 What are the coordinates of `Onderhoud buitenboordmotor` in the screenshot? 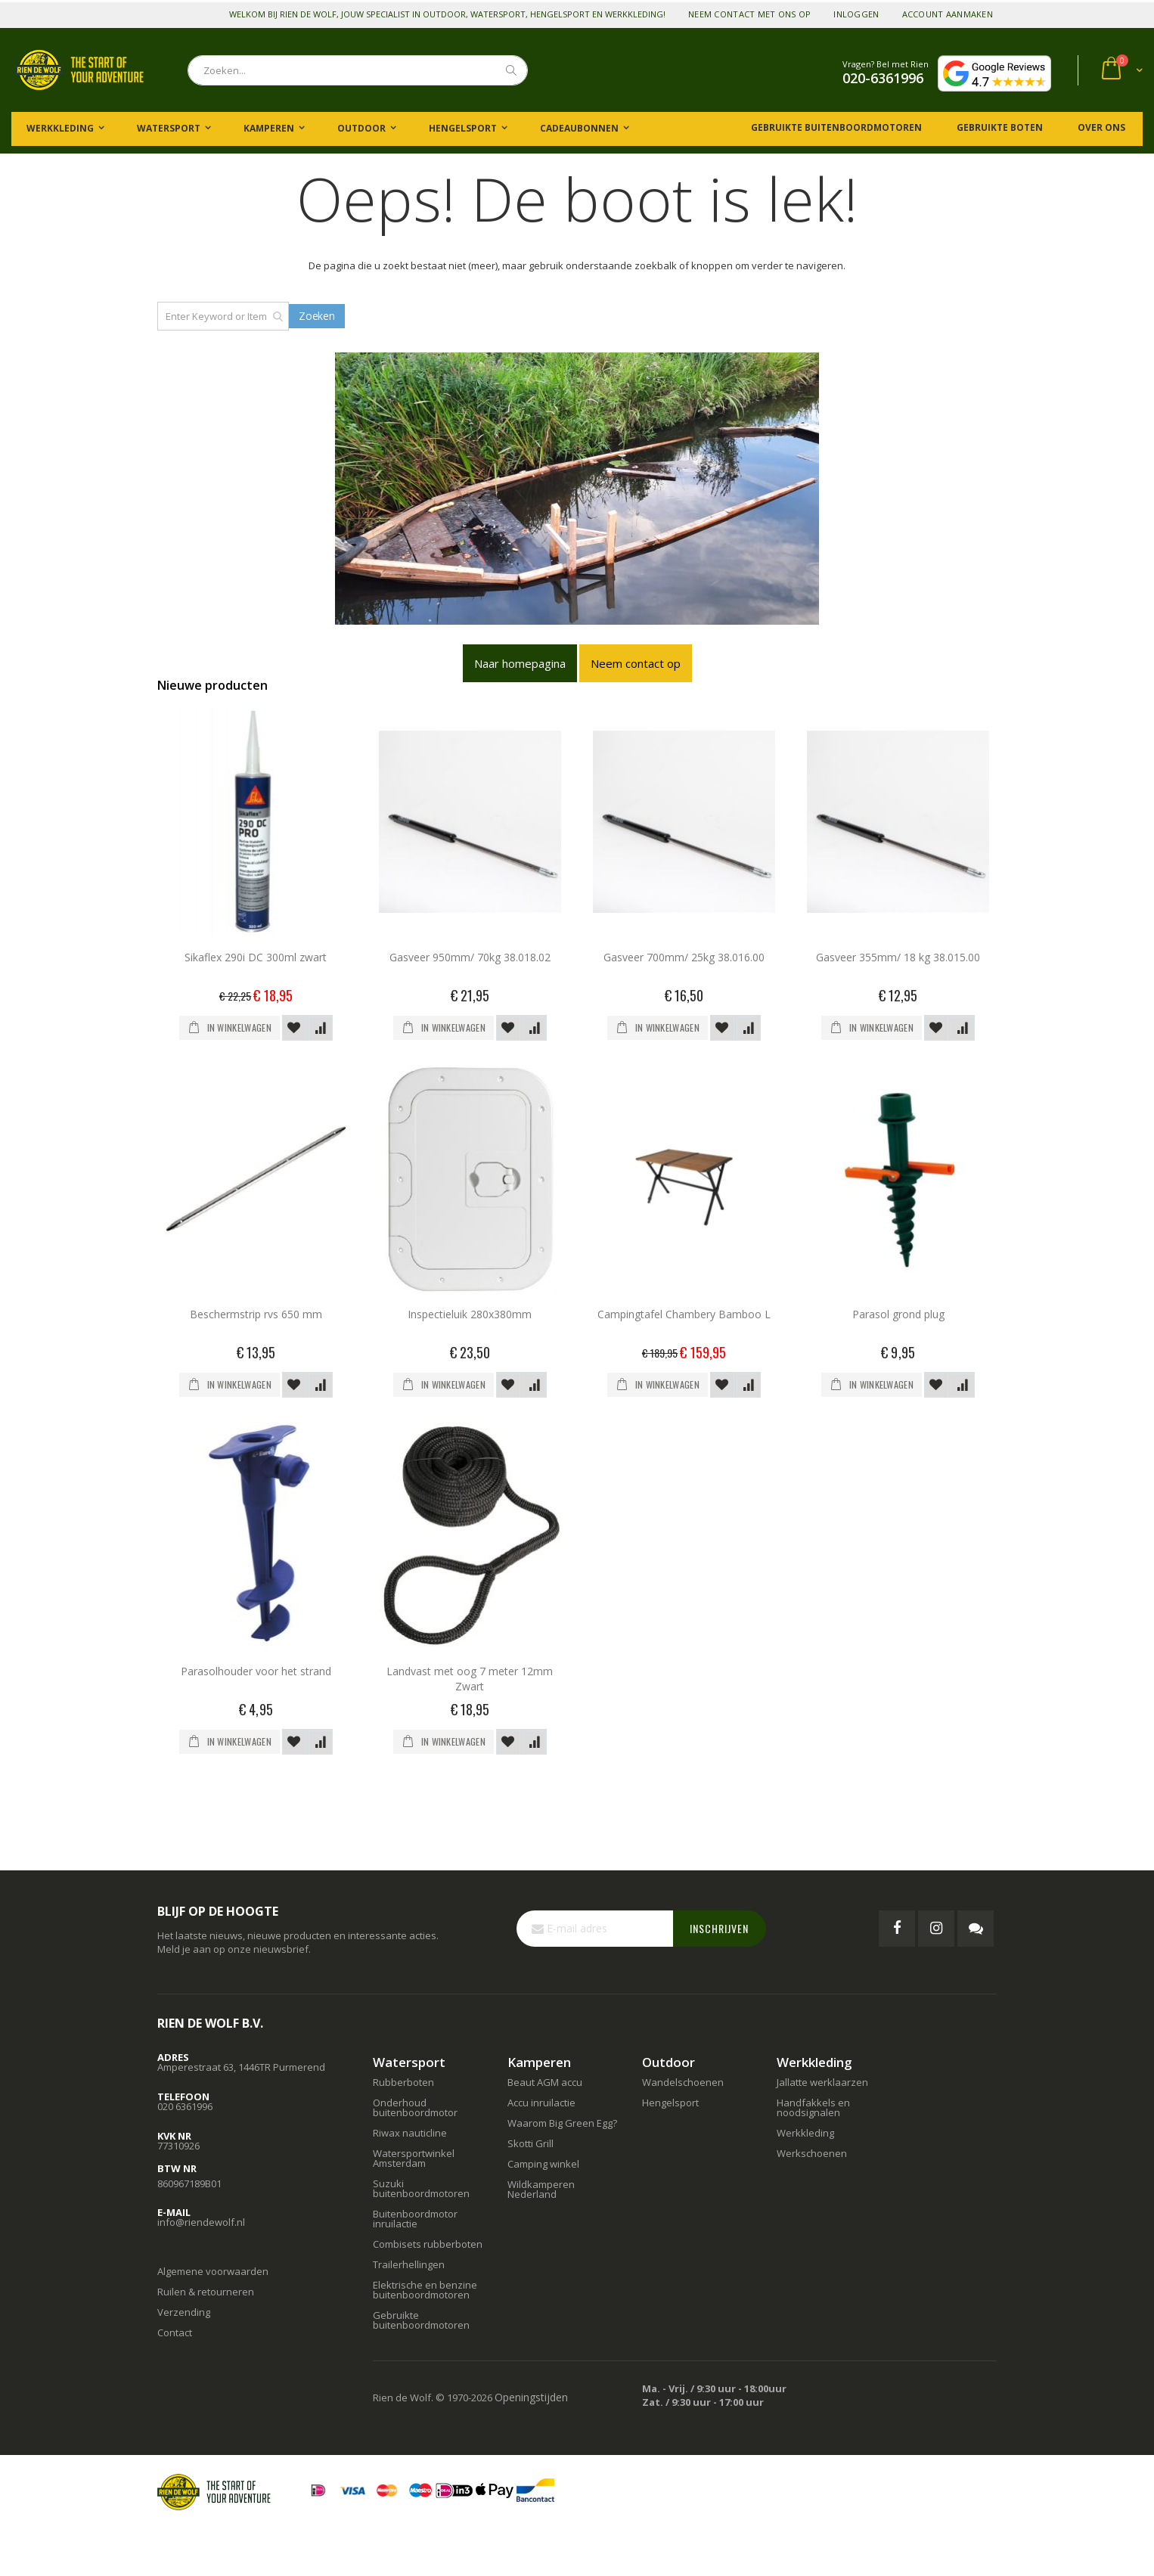 It's located at (415, 2107).